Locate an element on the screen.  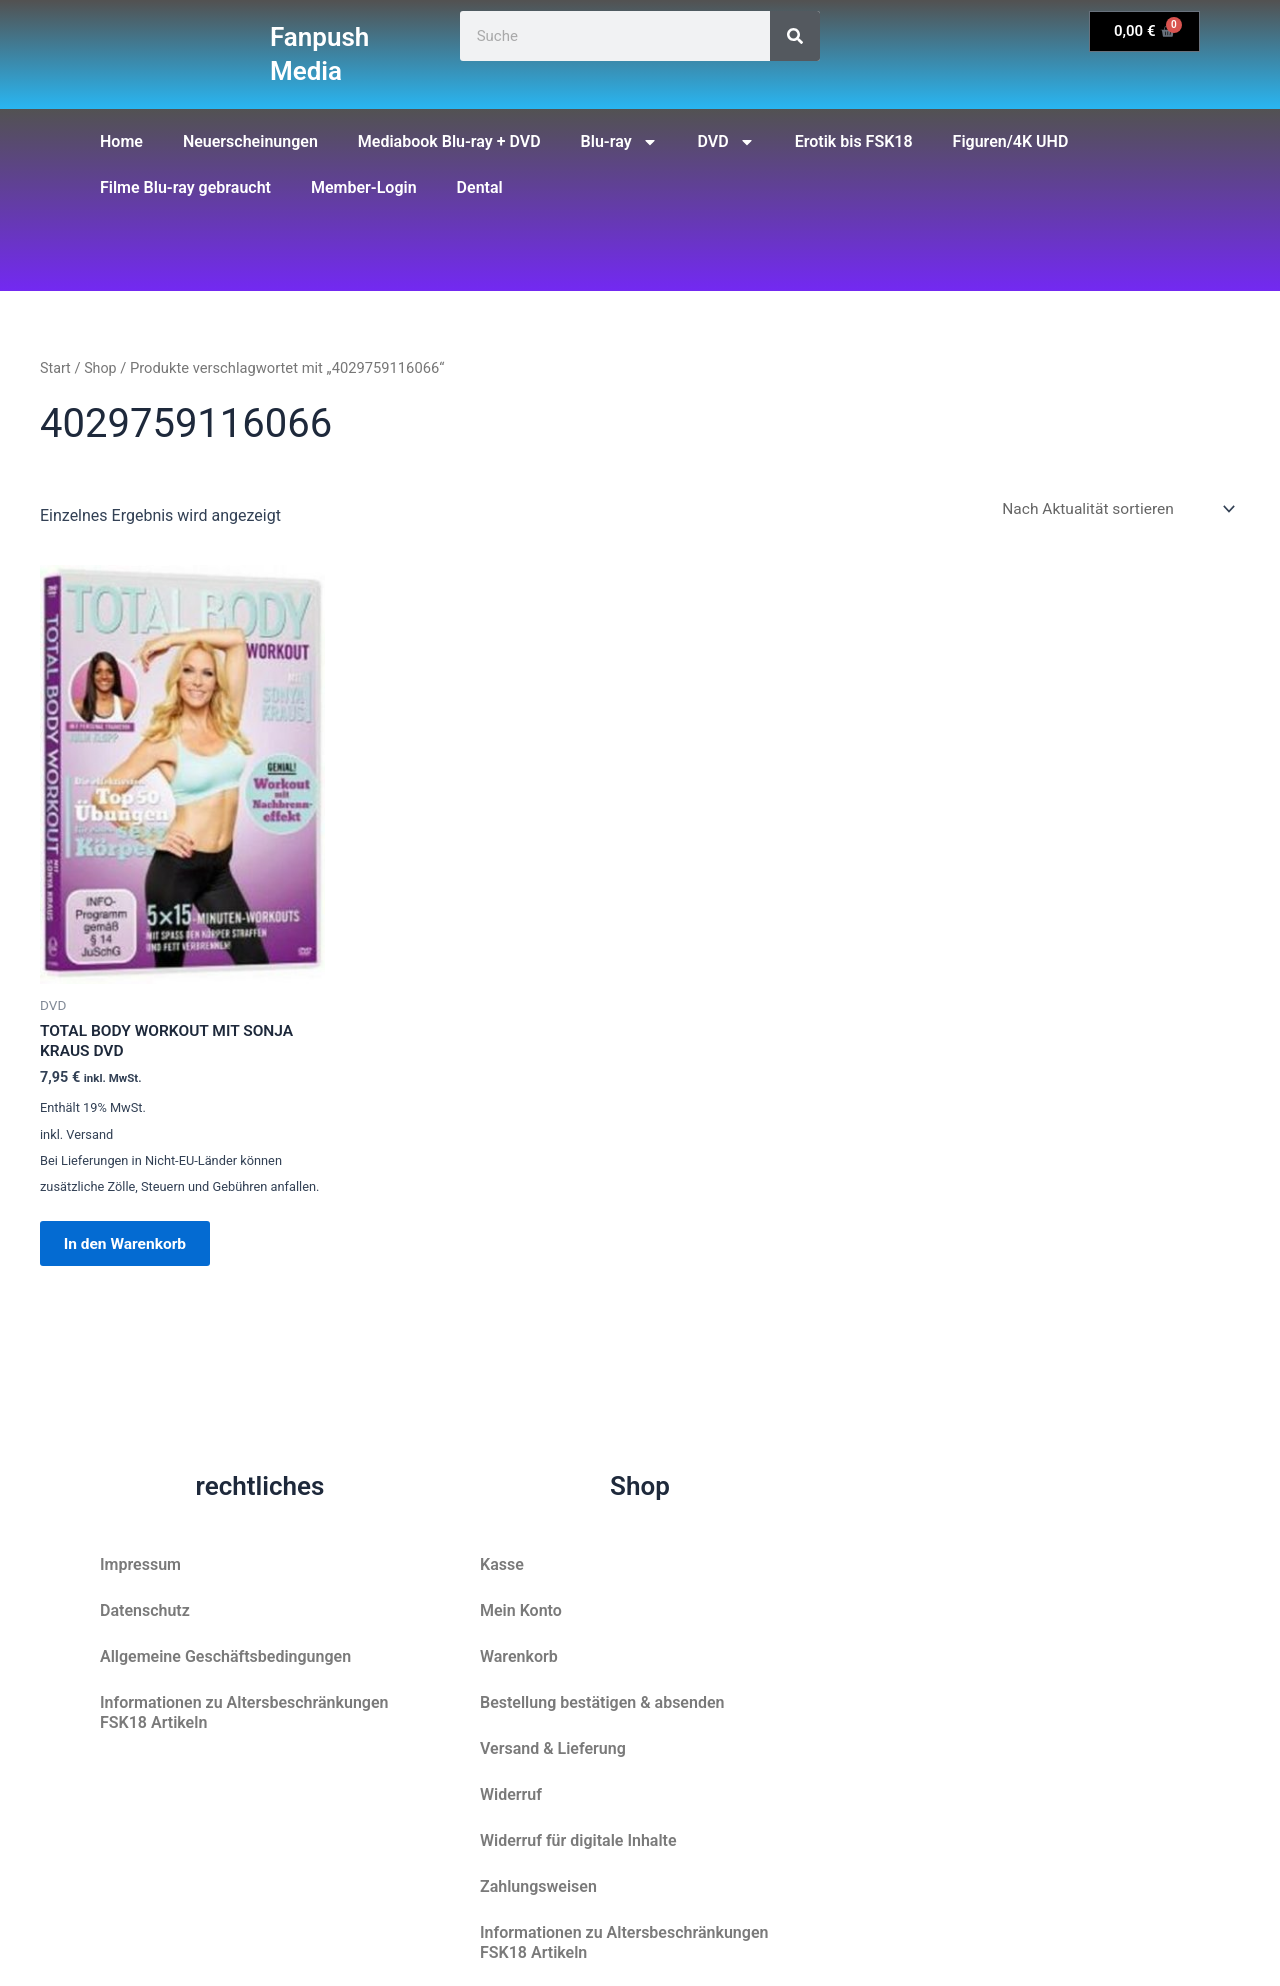
Informationen zu Altersbeschränkungen FSK18 Artikeln is located at coordinates (244, 1712).